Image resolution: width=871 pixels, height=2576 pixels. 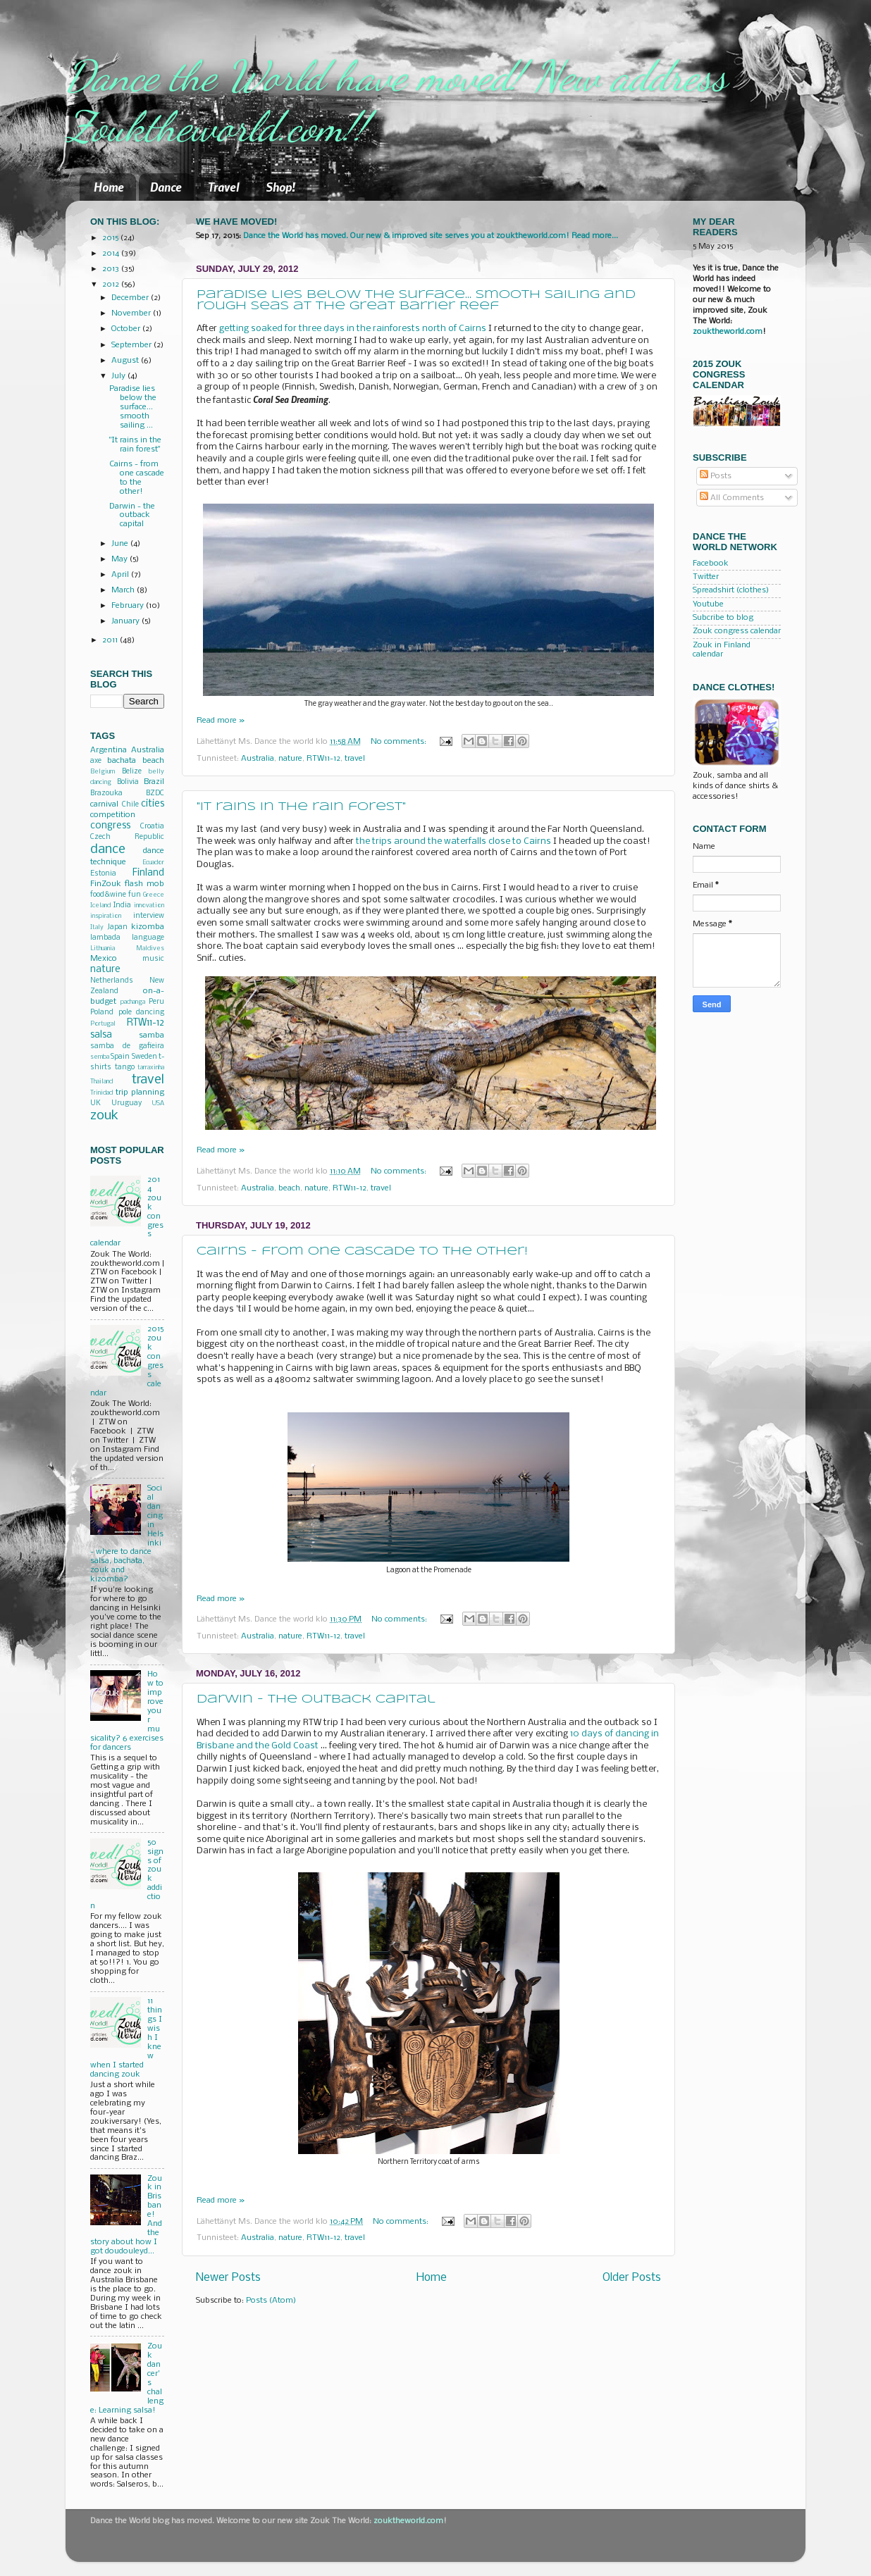 What do you see at coordinates (112, 815) in the screenshot?
I see `competition` at bounding box center [112, 815].